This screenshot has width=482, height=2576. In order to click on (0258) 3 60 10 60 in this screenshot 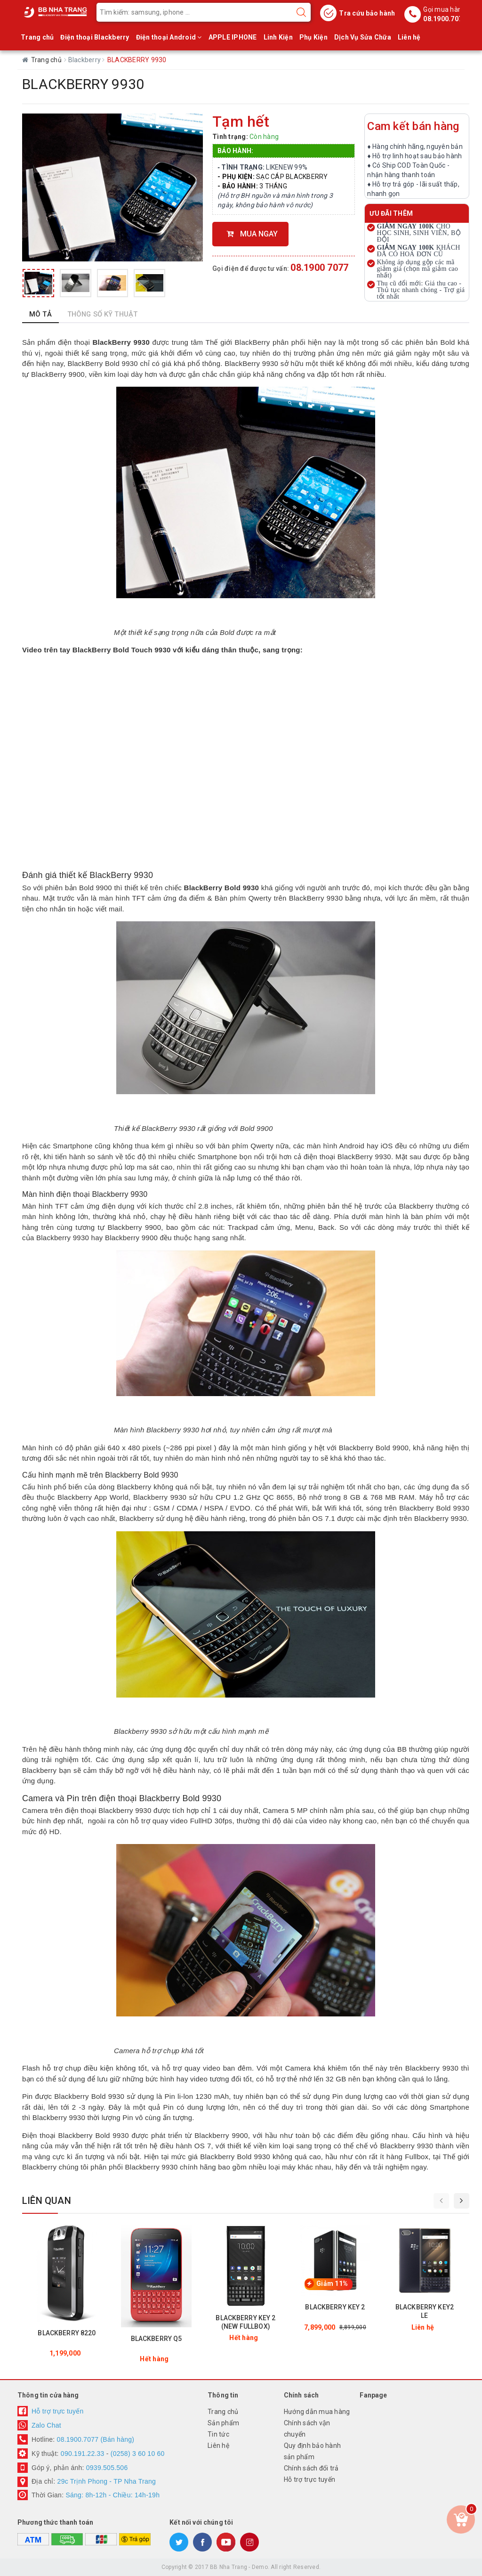, I will do `click(138, 2453)`.